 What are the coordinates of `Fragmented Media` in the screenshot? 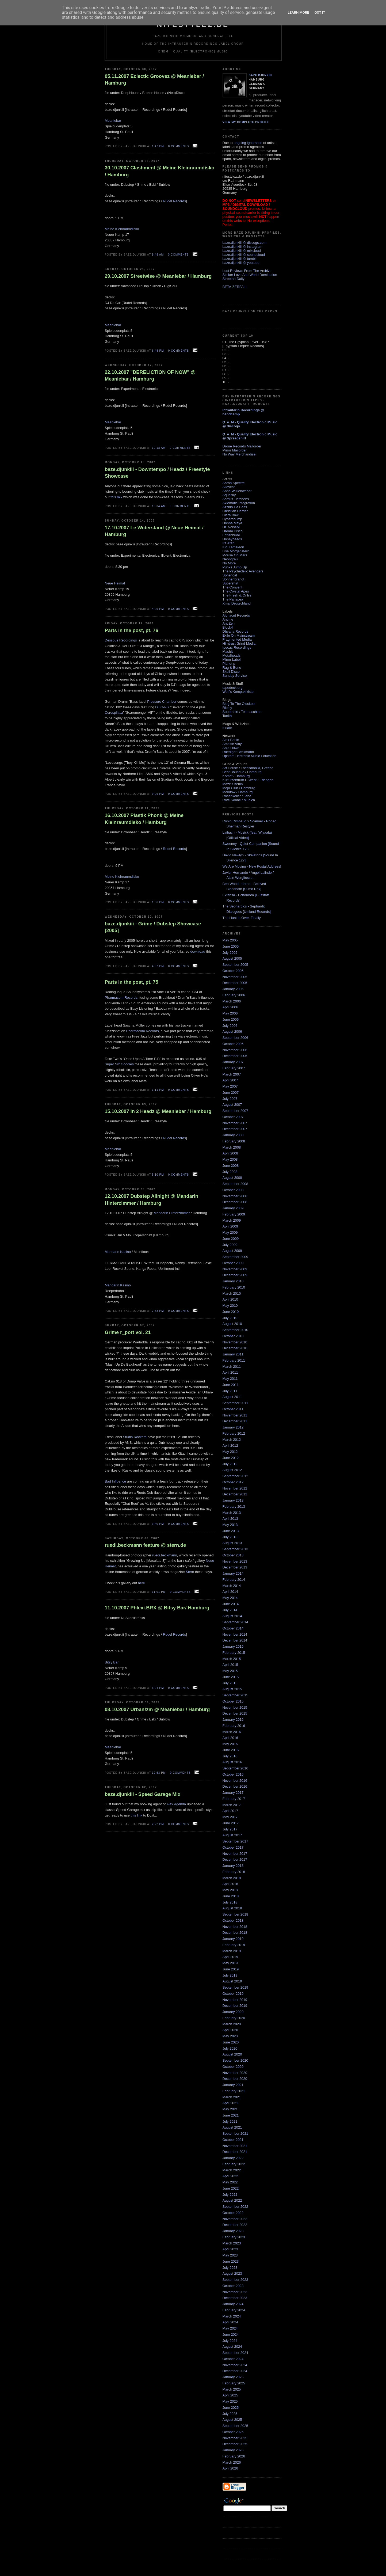 It's located at (237, 639).